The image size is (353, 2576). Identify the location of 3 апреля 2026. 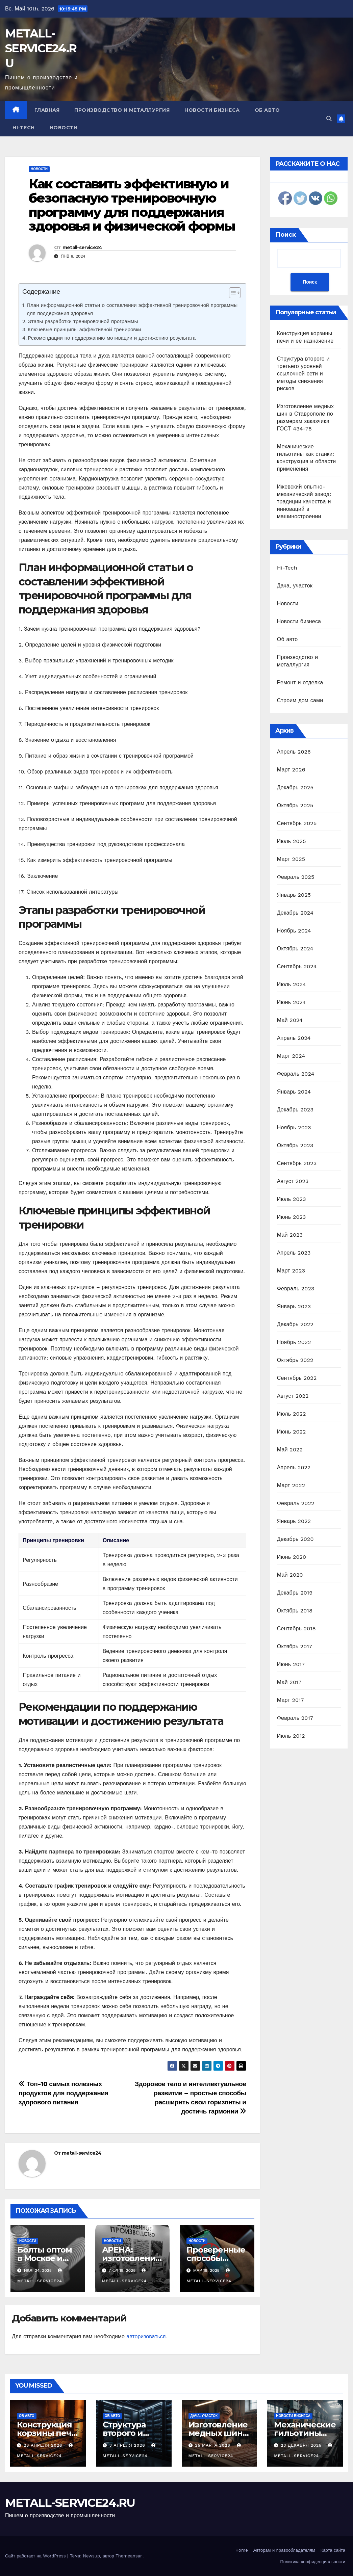
(128, 2445).